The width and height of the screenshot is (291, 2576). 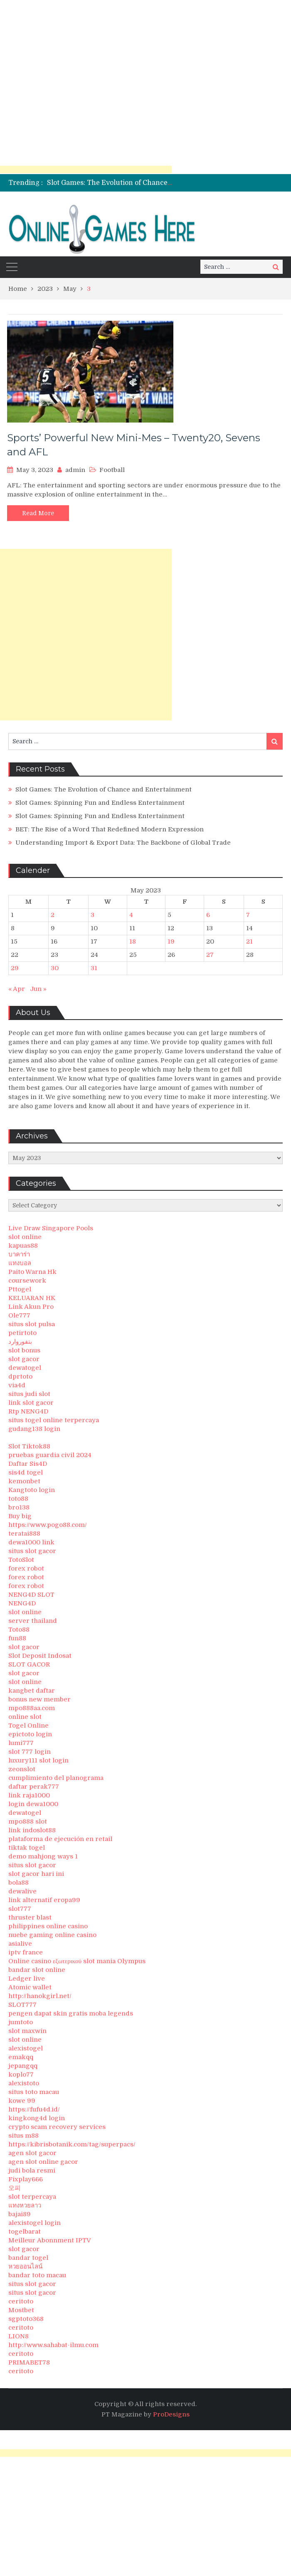 I want to click on bandar togel, so click(x=28, y=2257).